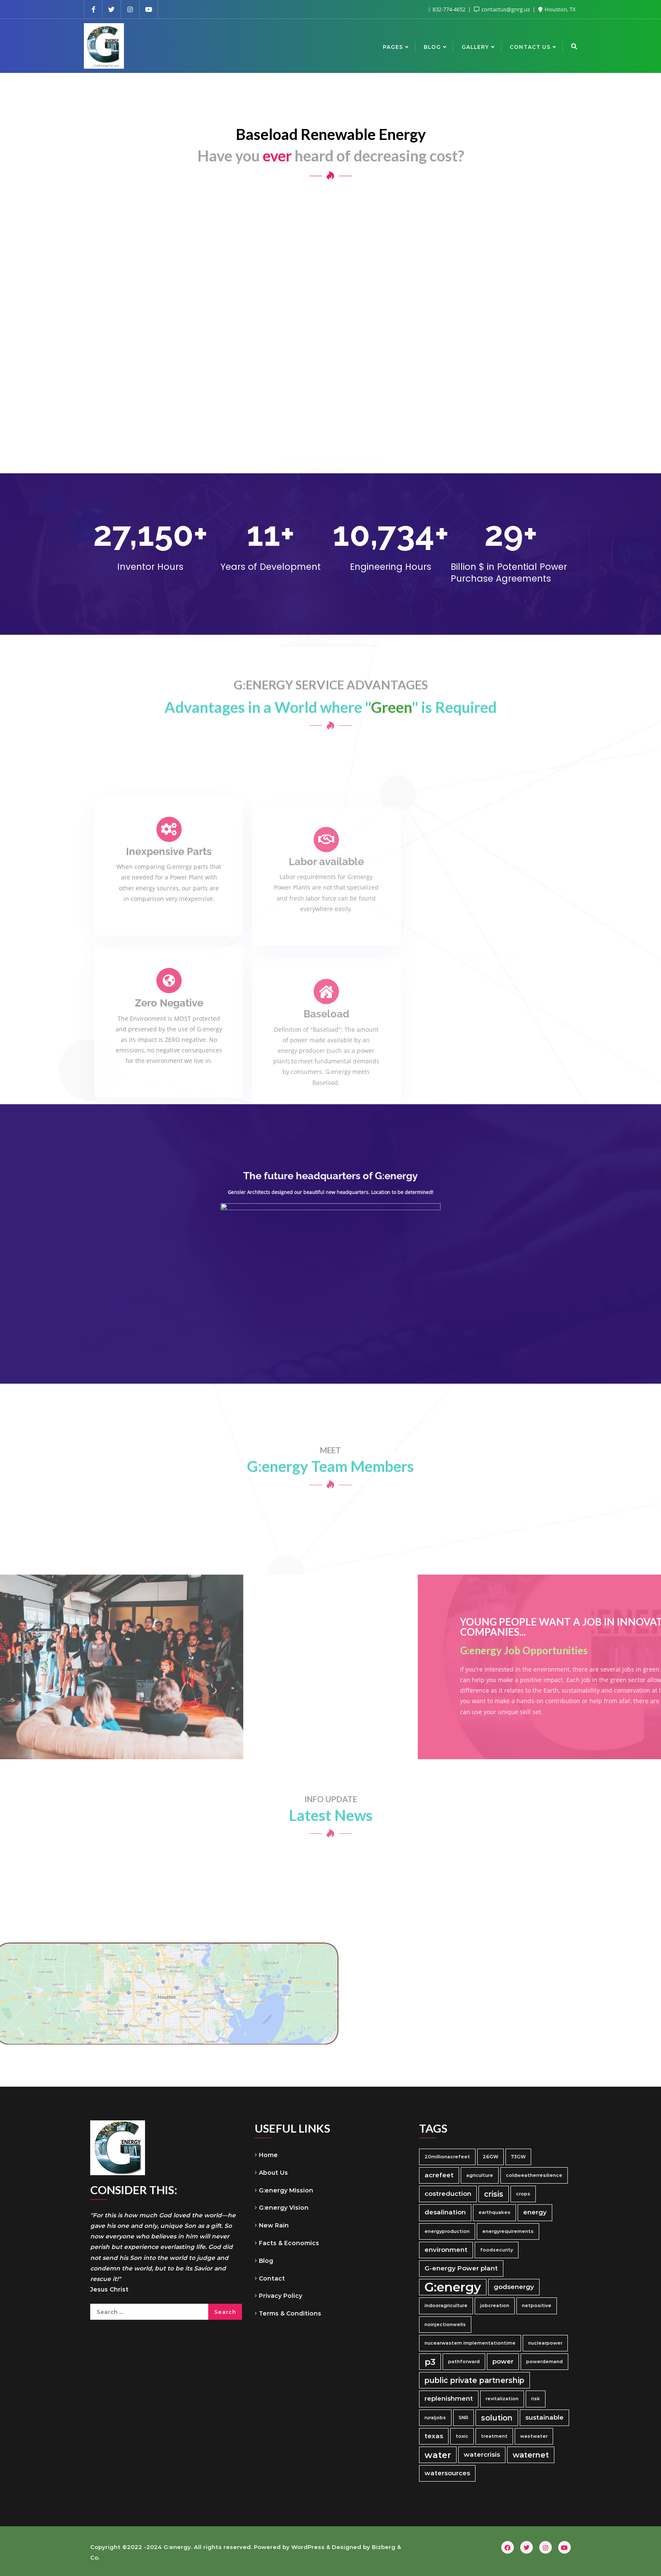 The width and height of the screenshot is (661, 2576). I want to click on treatment [treatment (1 item)], so click(494, 2436).